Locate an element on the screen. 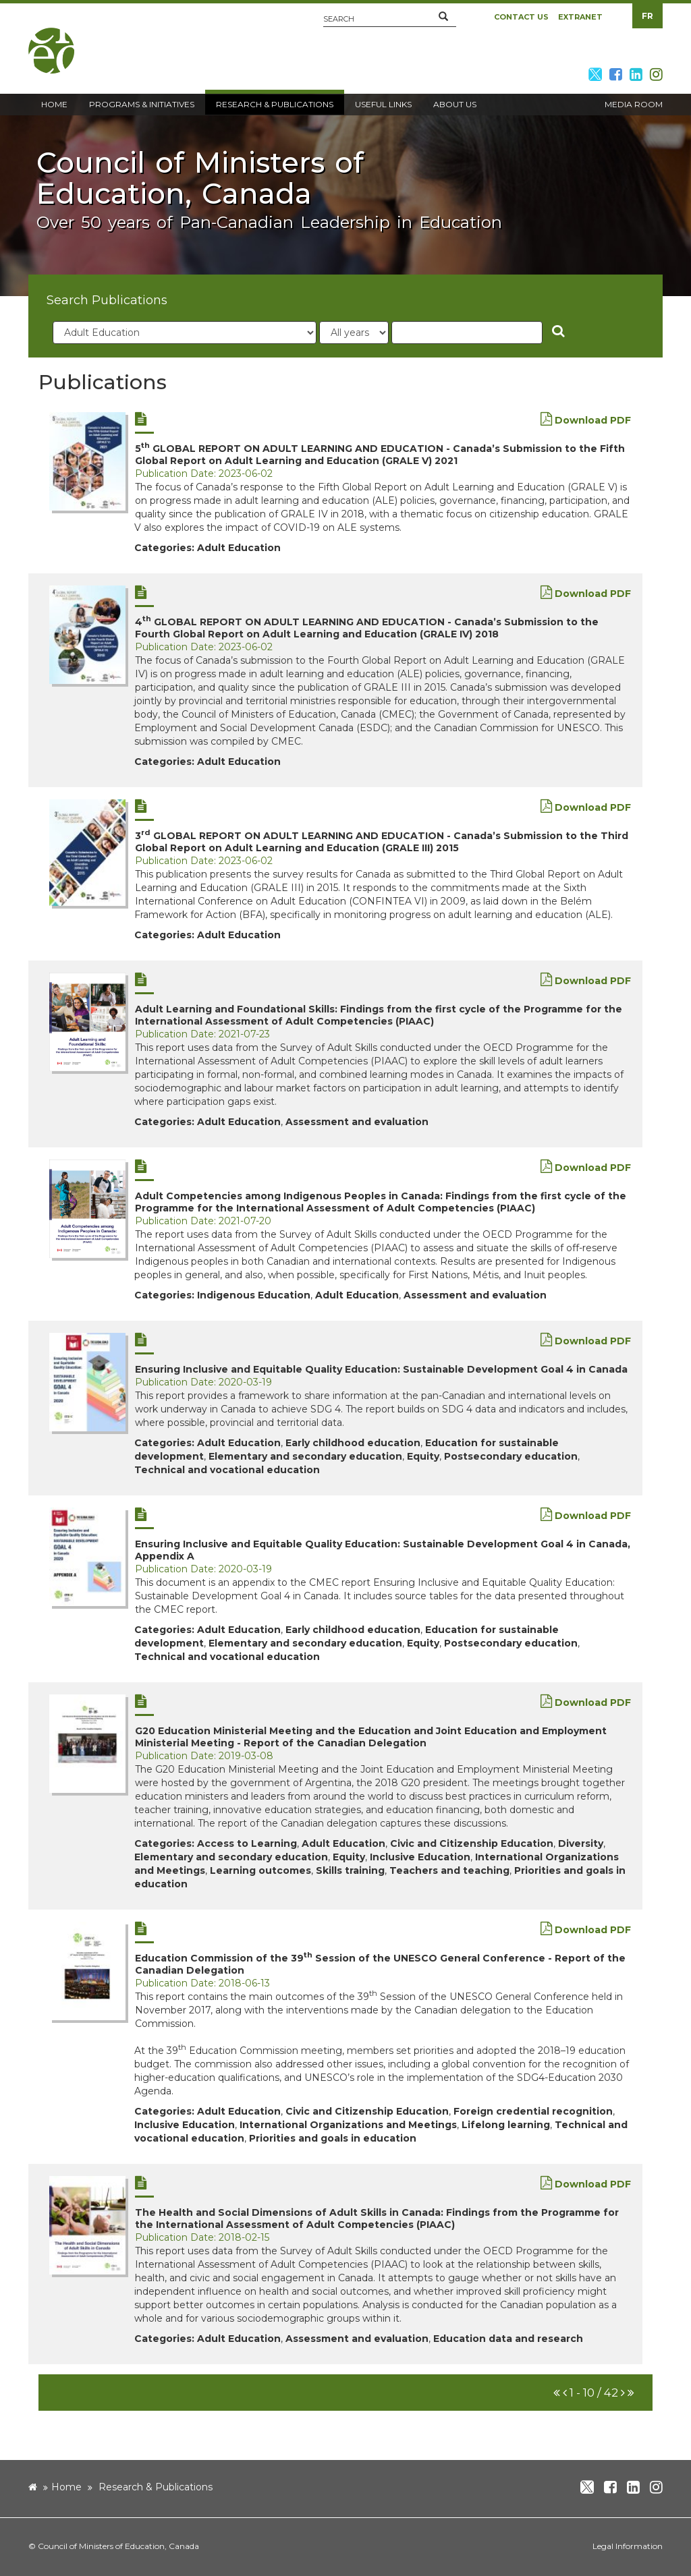 The height and width of the screenshot is (2576, 691). Diversity is located at coordinates (580, 1843).